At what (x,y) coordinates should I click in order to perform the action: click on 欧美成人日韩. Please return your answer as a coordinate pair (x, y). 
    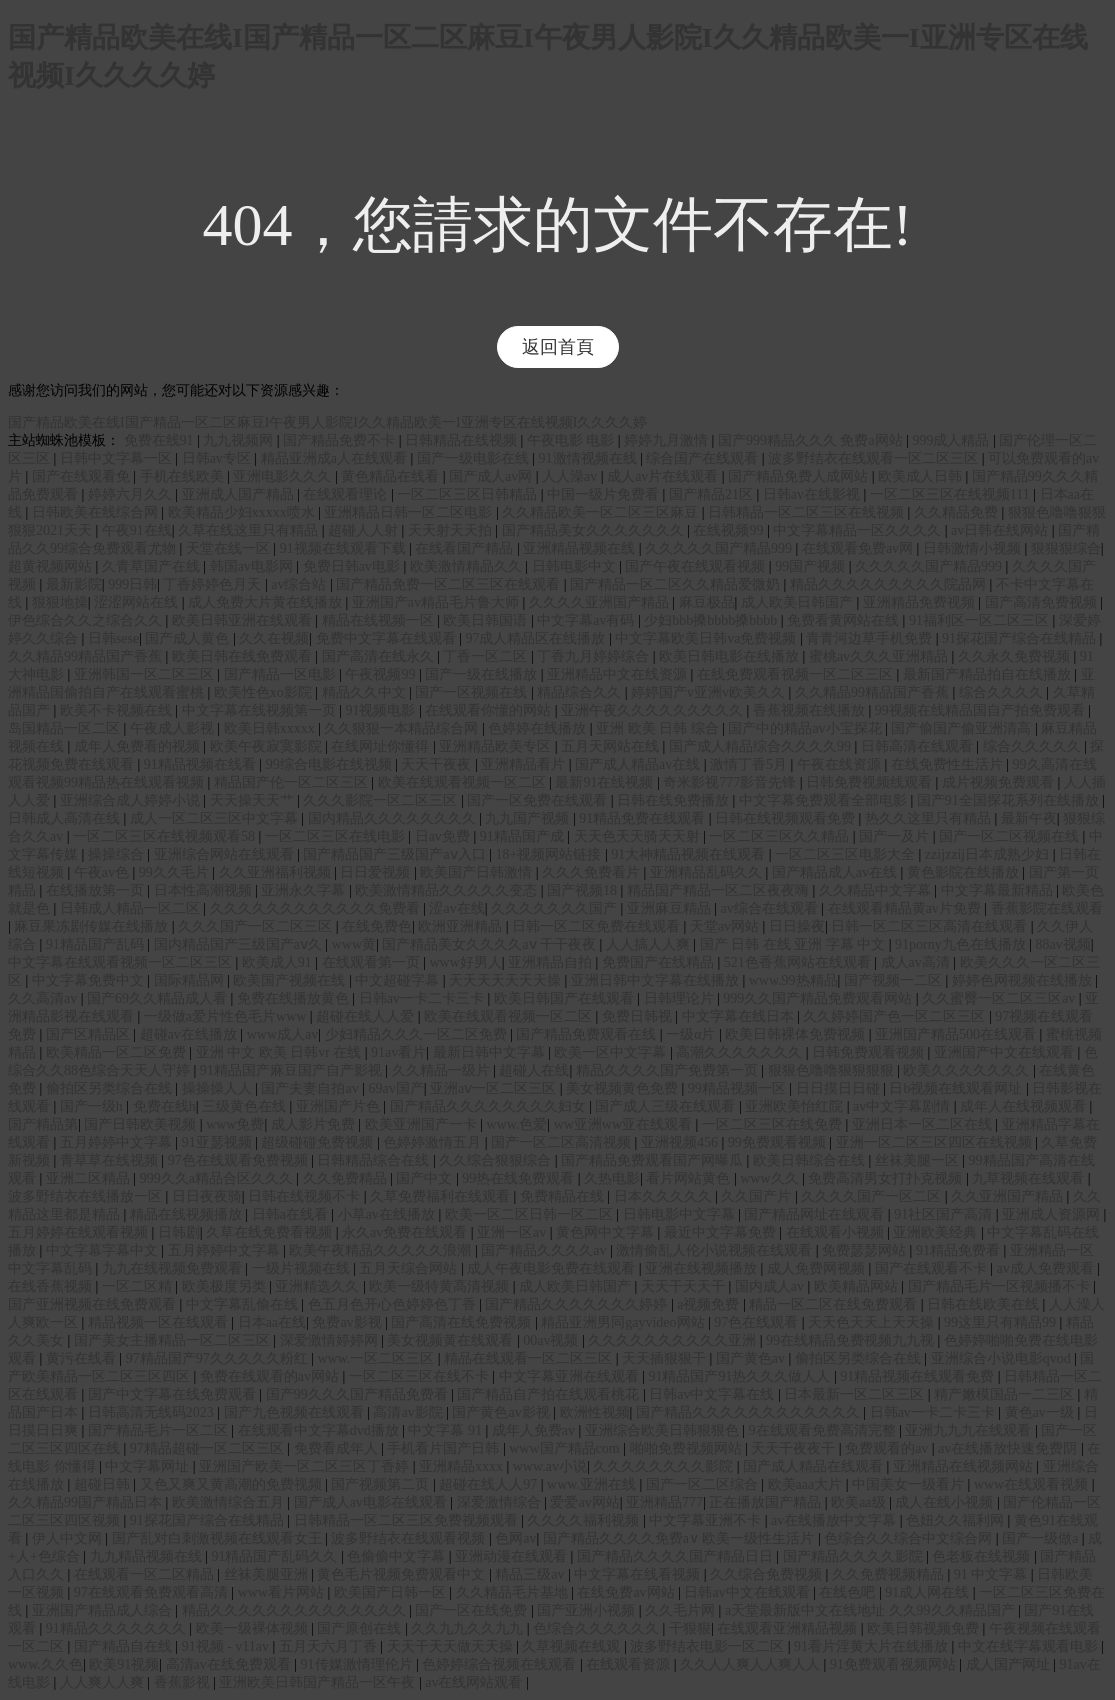
    Looking at the image, I should click on (922, 476).